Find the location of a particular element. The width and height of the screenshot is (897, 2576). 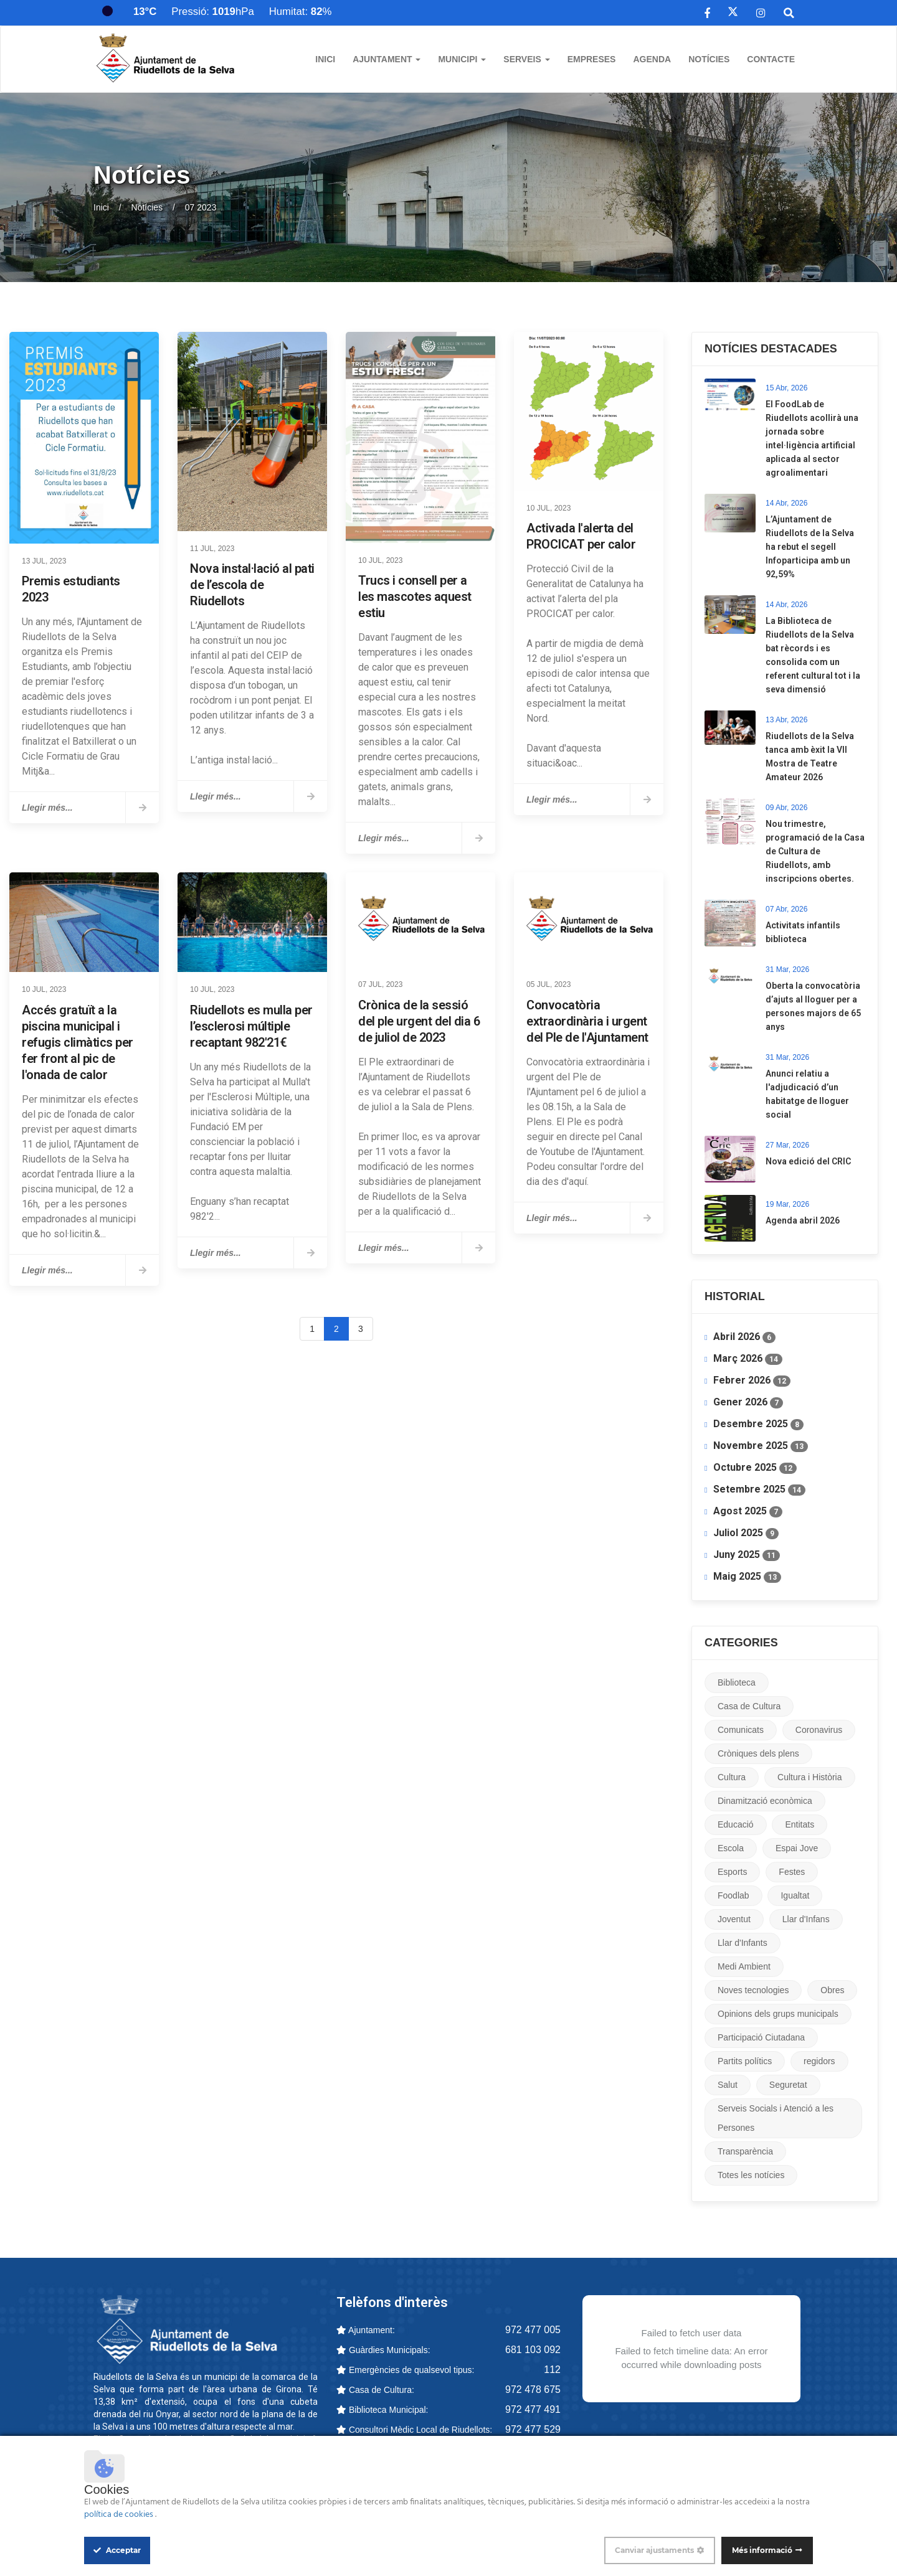

Comunicats is located at coordinates (741, 1730).